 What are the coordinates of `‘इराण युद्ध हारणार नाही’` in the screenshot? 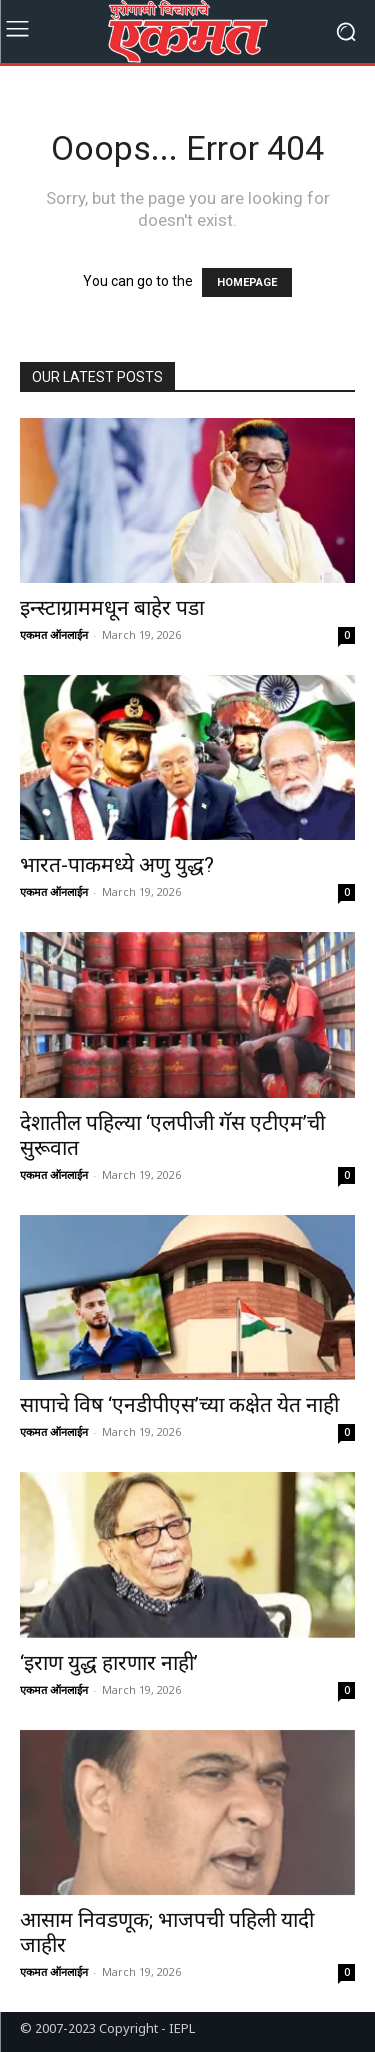 It's located at (109, 1663).